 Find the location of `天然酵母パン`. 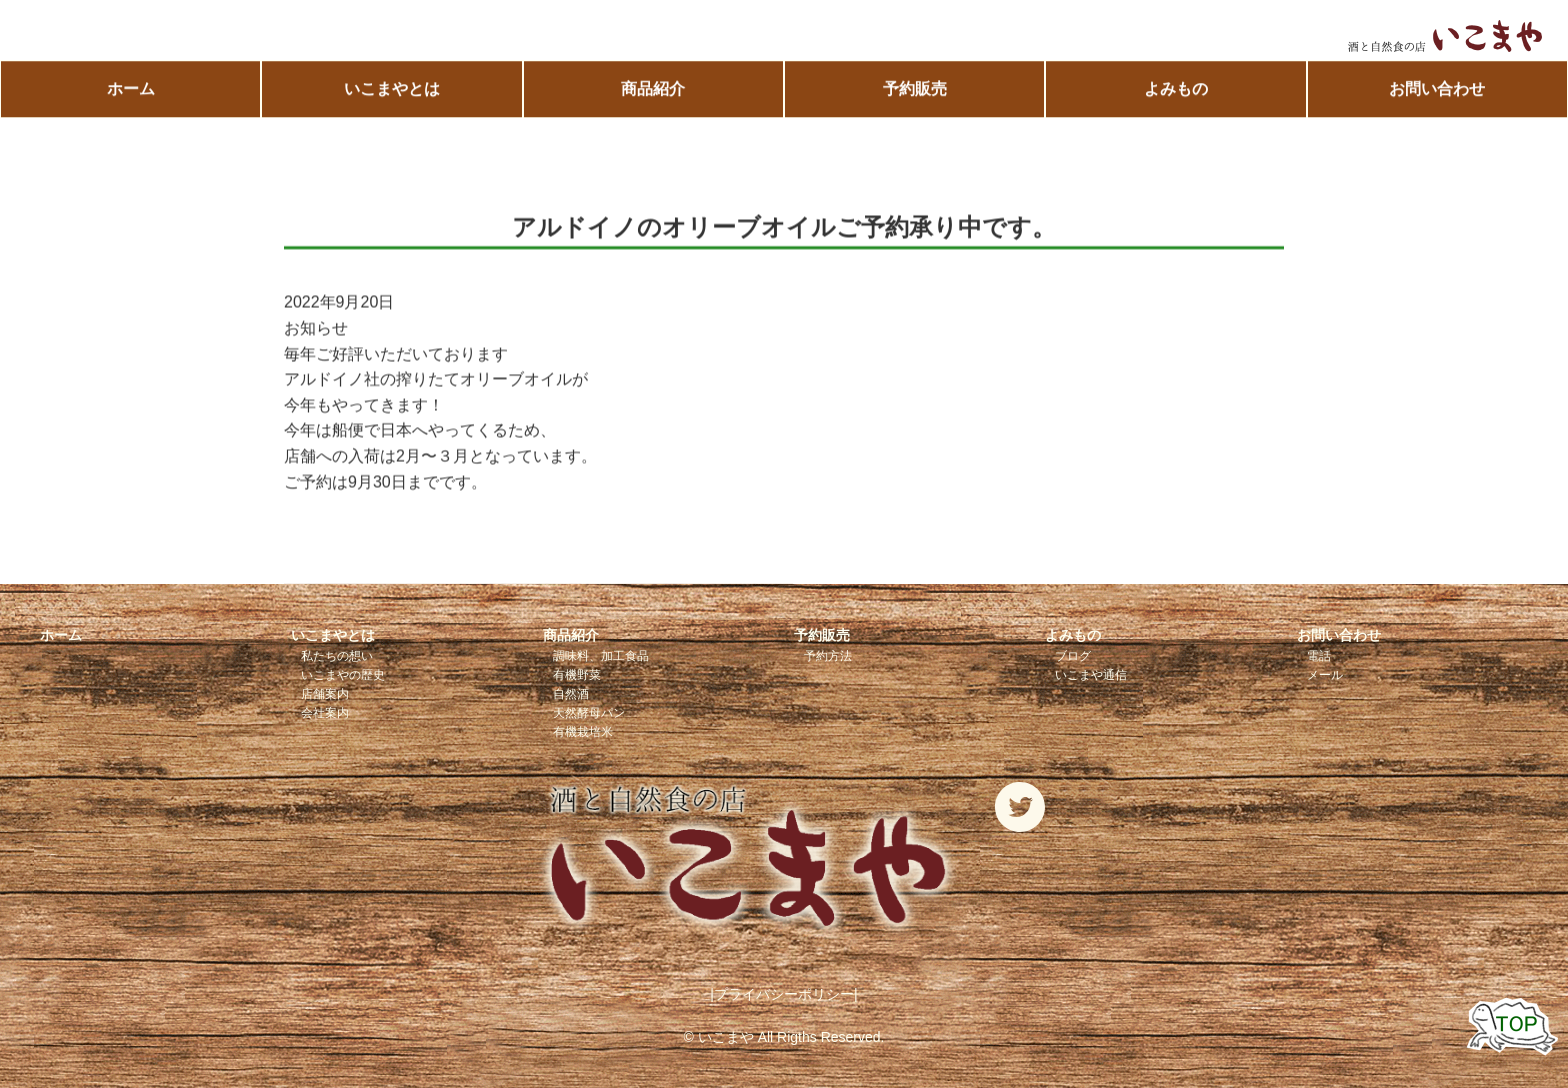

天然酵母パン is located at coordinates (589, 713).